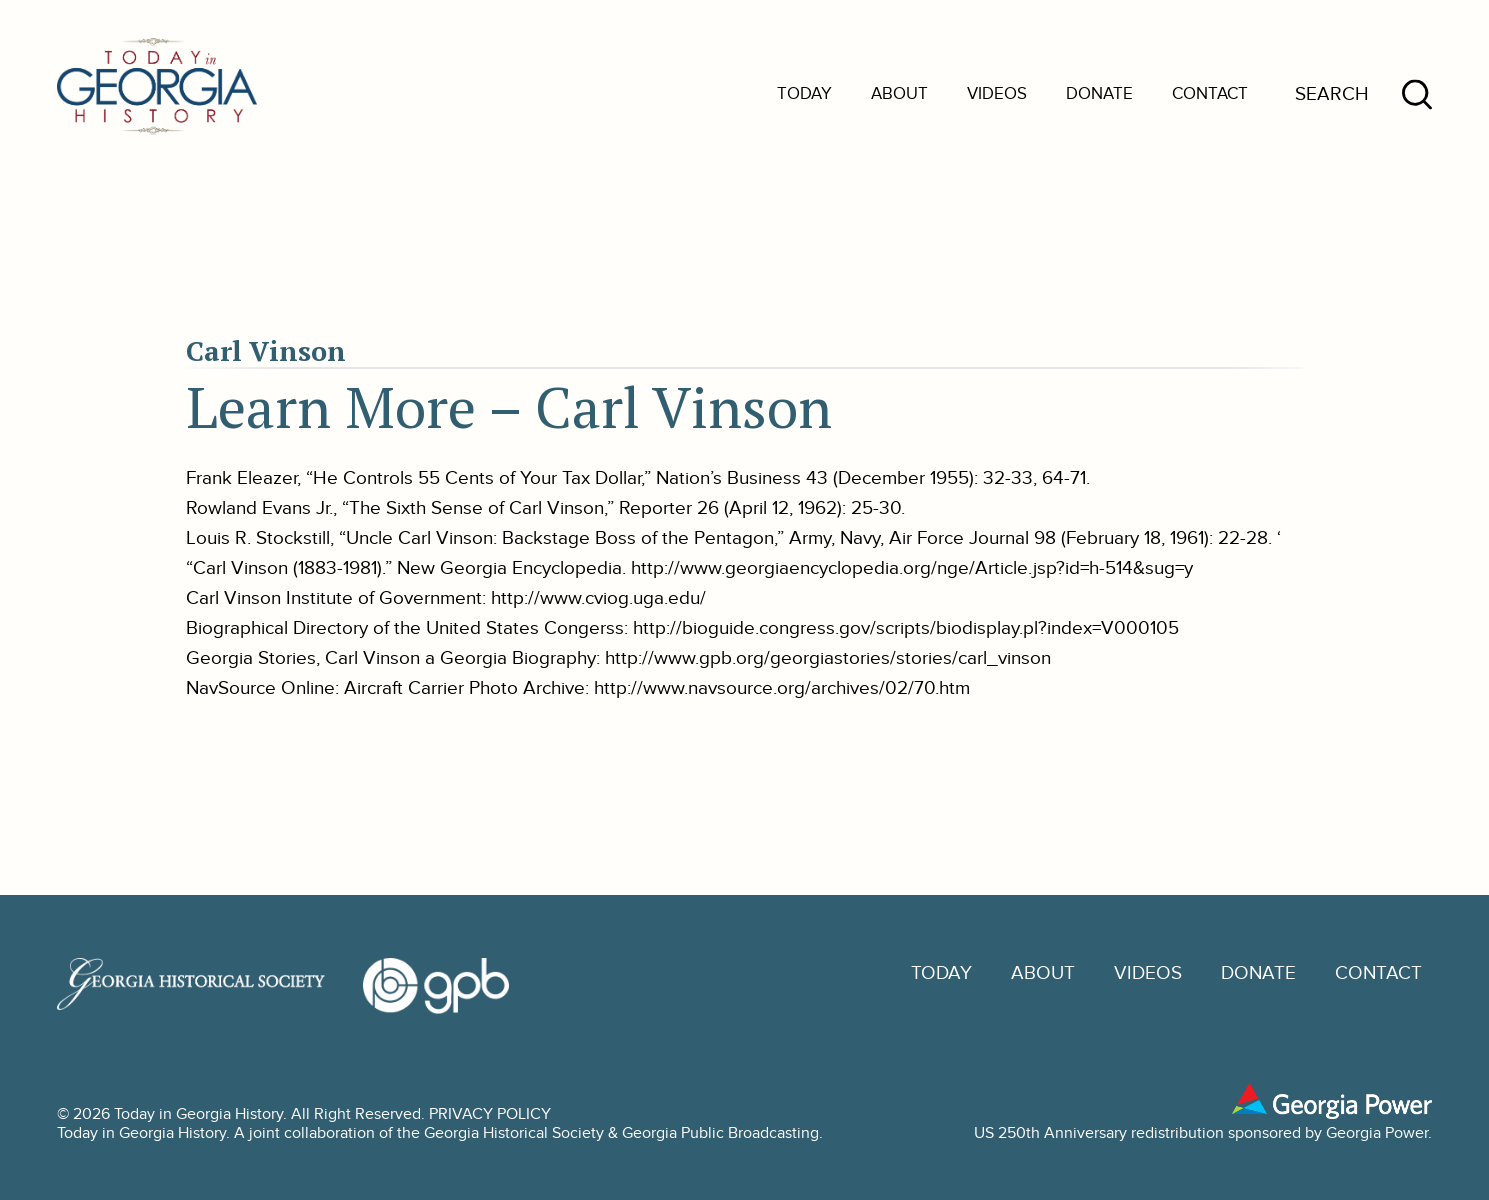 The width and height of the screenshot is (1489, 1200). I want to click on Videos, so click(997, 93).